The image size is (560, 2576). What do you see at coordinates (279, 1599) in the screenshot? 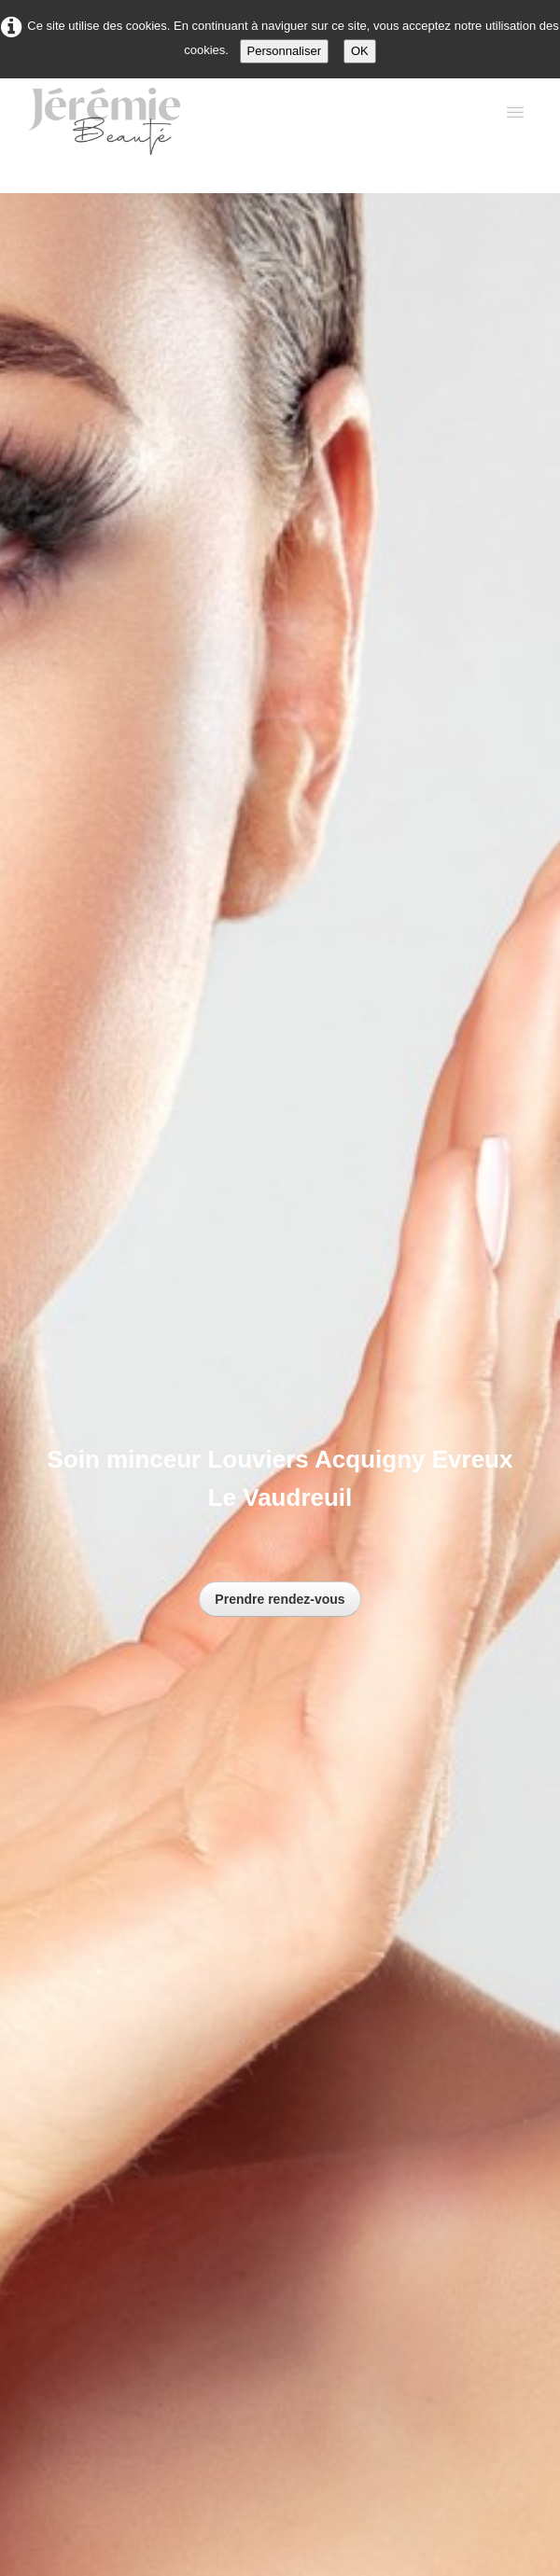
I see `Prendre rendez-vous` at bounding box center [279, 1599].